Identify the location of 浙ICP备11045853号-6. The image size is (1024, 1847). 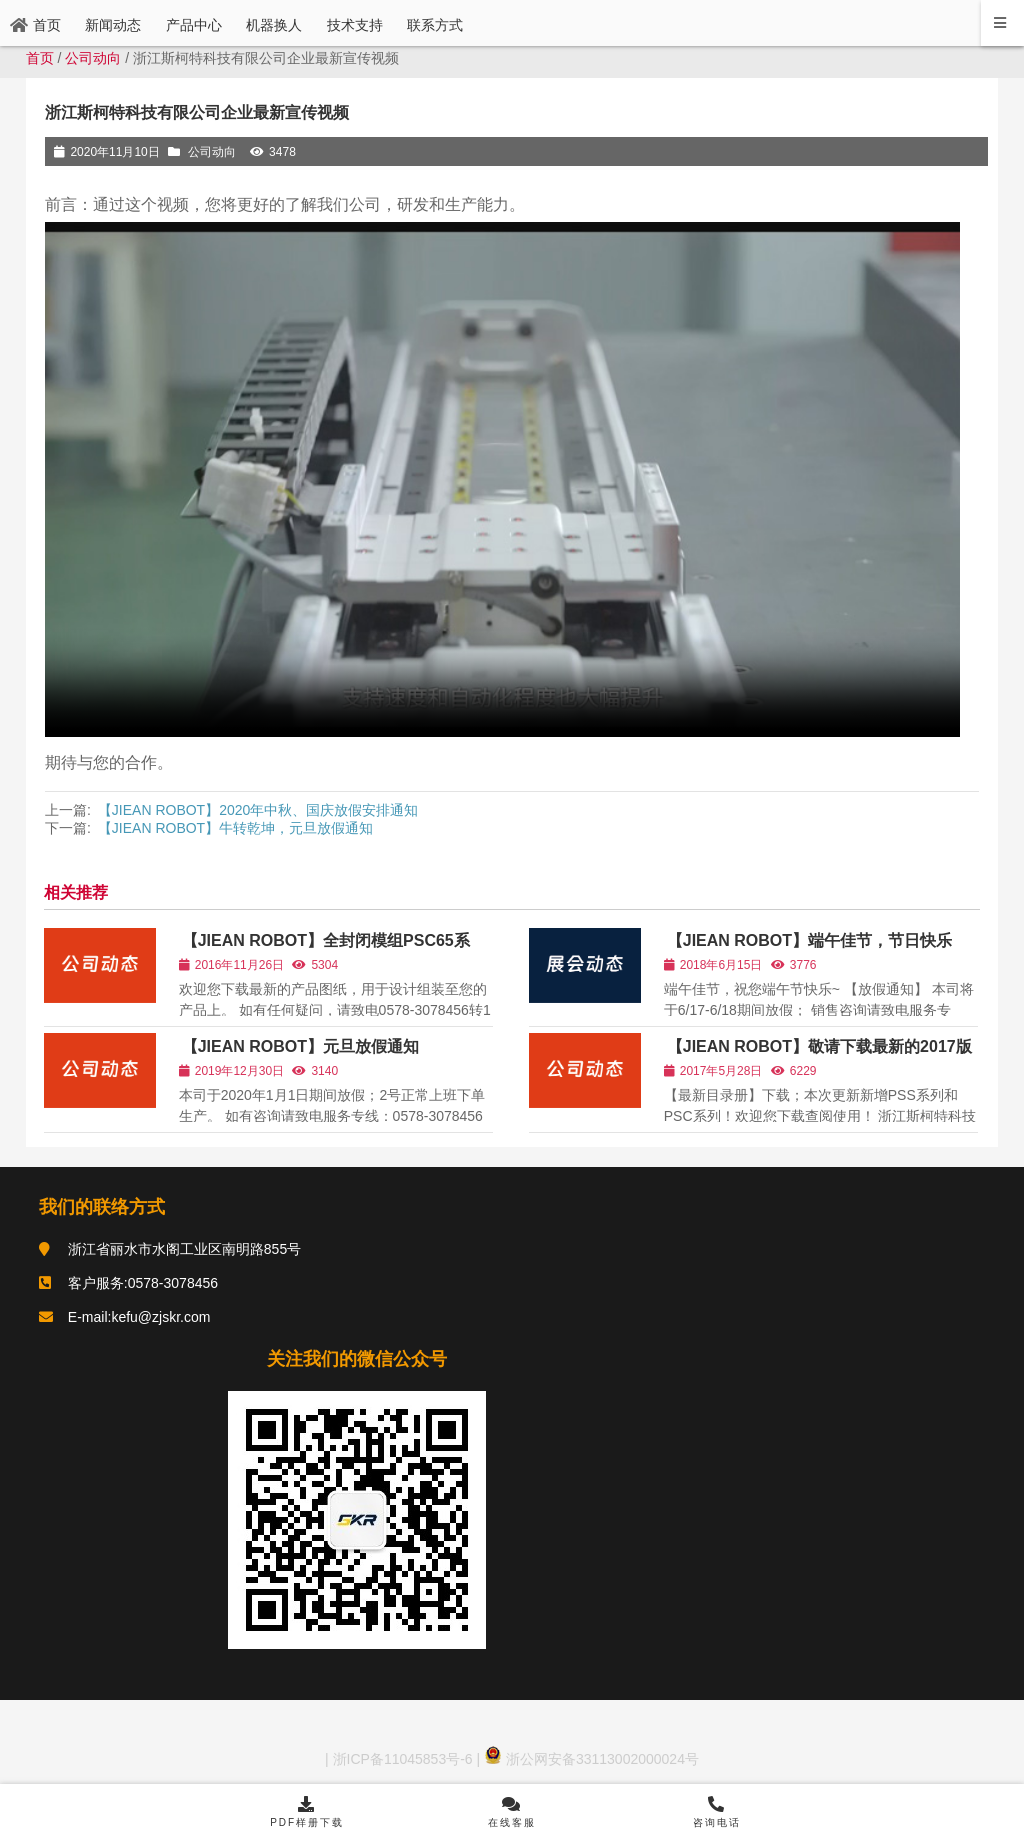
(401, 1763).